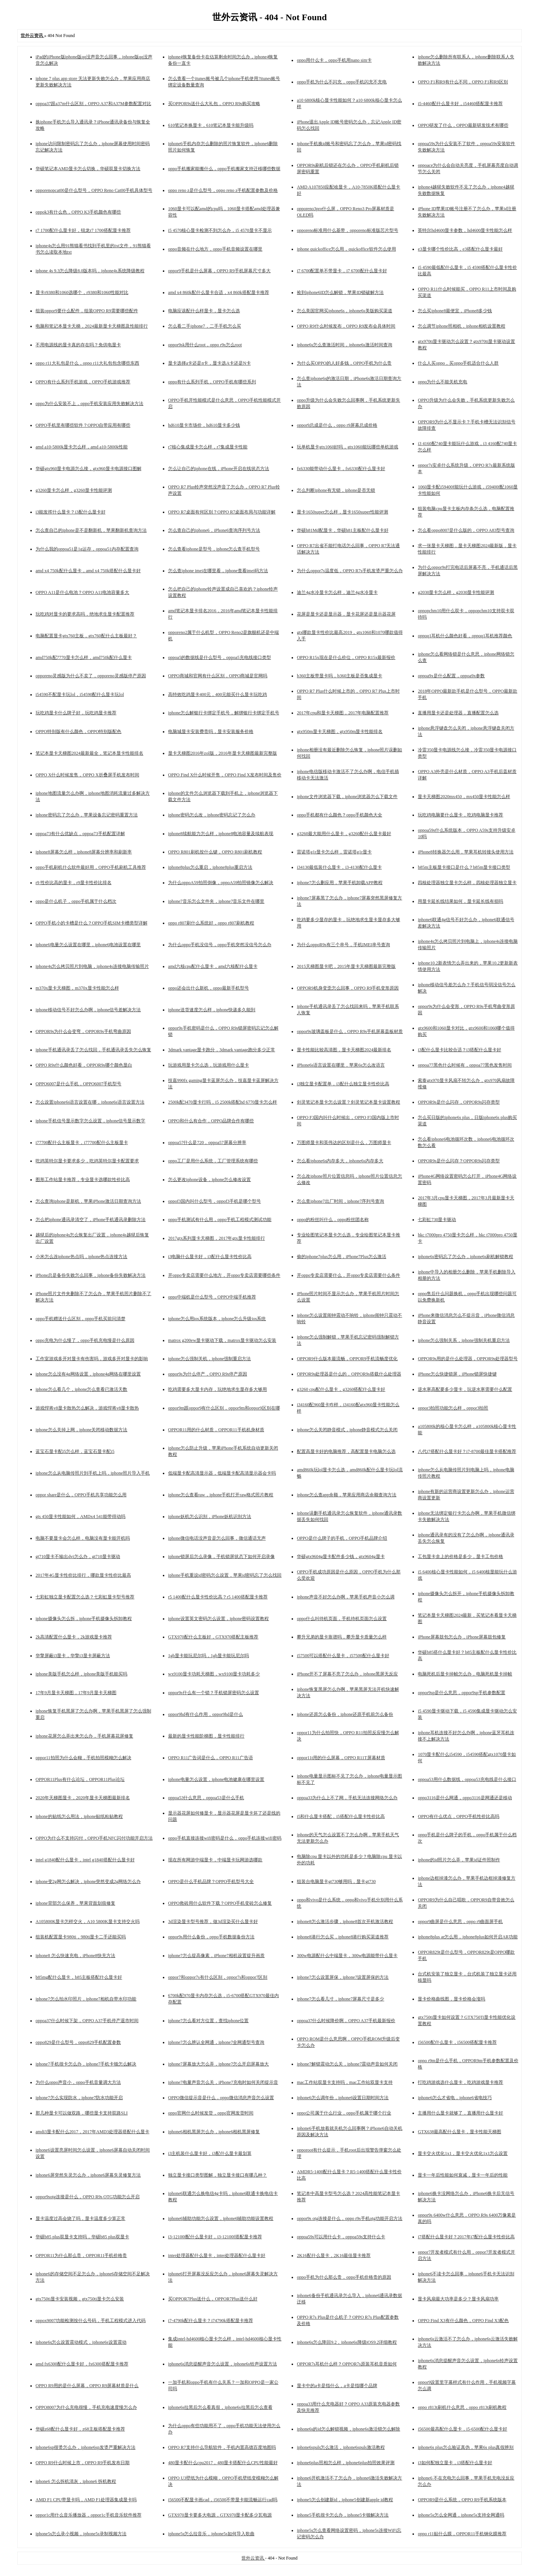  I want to click on 迪兰4g水冷显卡怎么样，迪兰4g水冷显卡, so click(337, 592).